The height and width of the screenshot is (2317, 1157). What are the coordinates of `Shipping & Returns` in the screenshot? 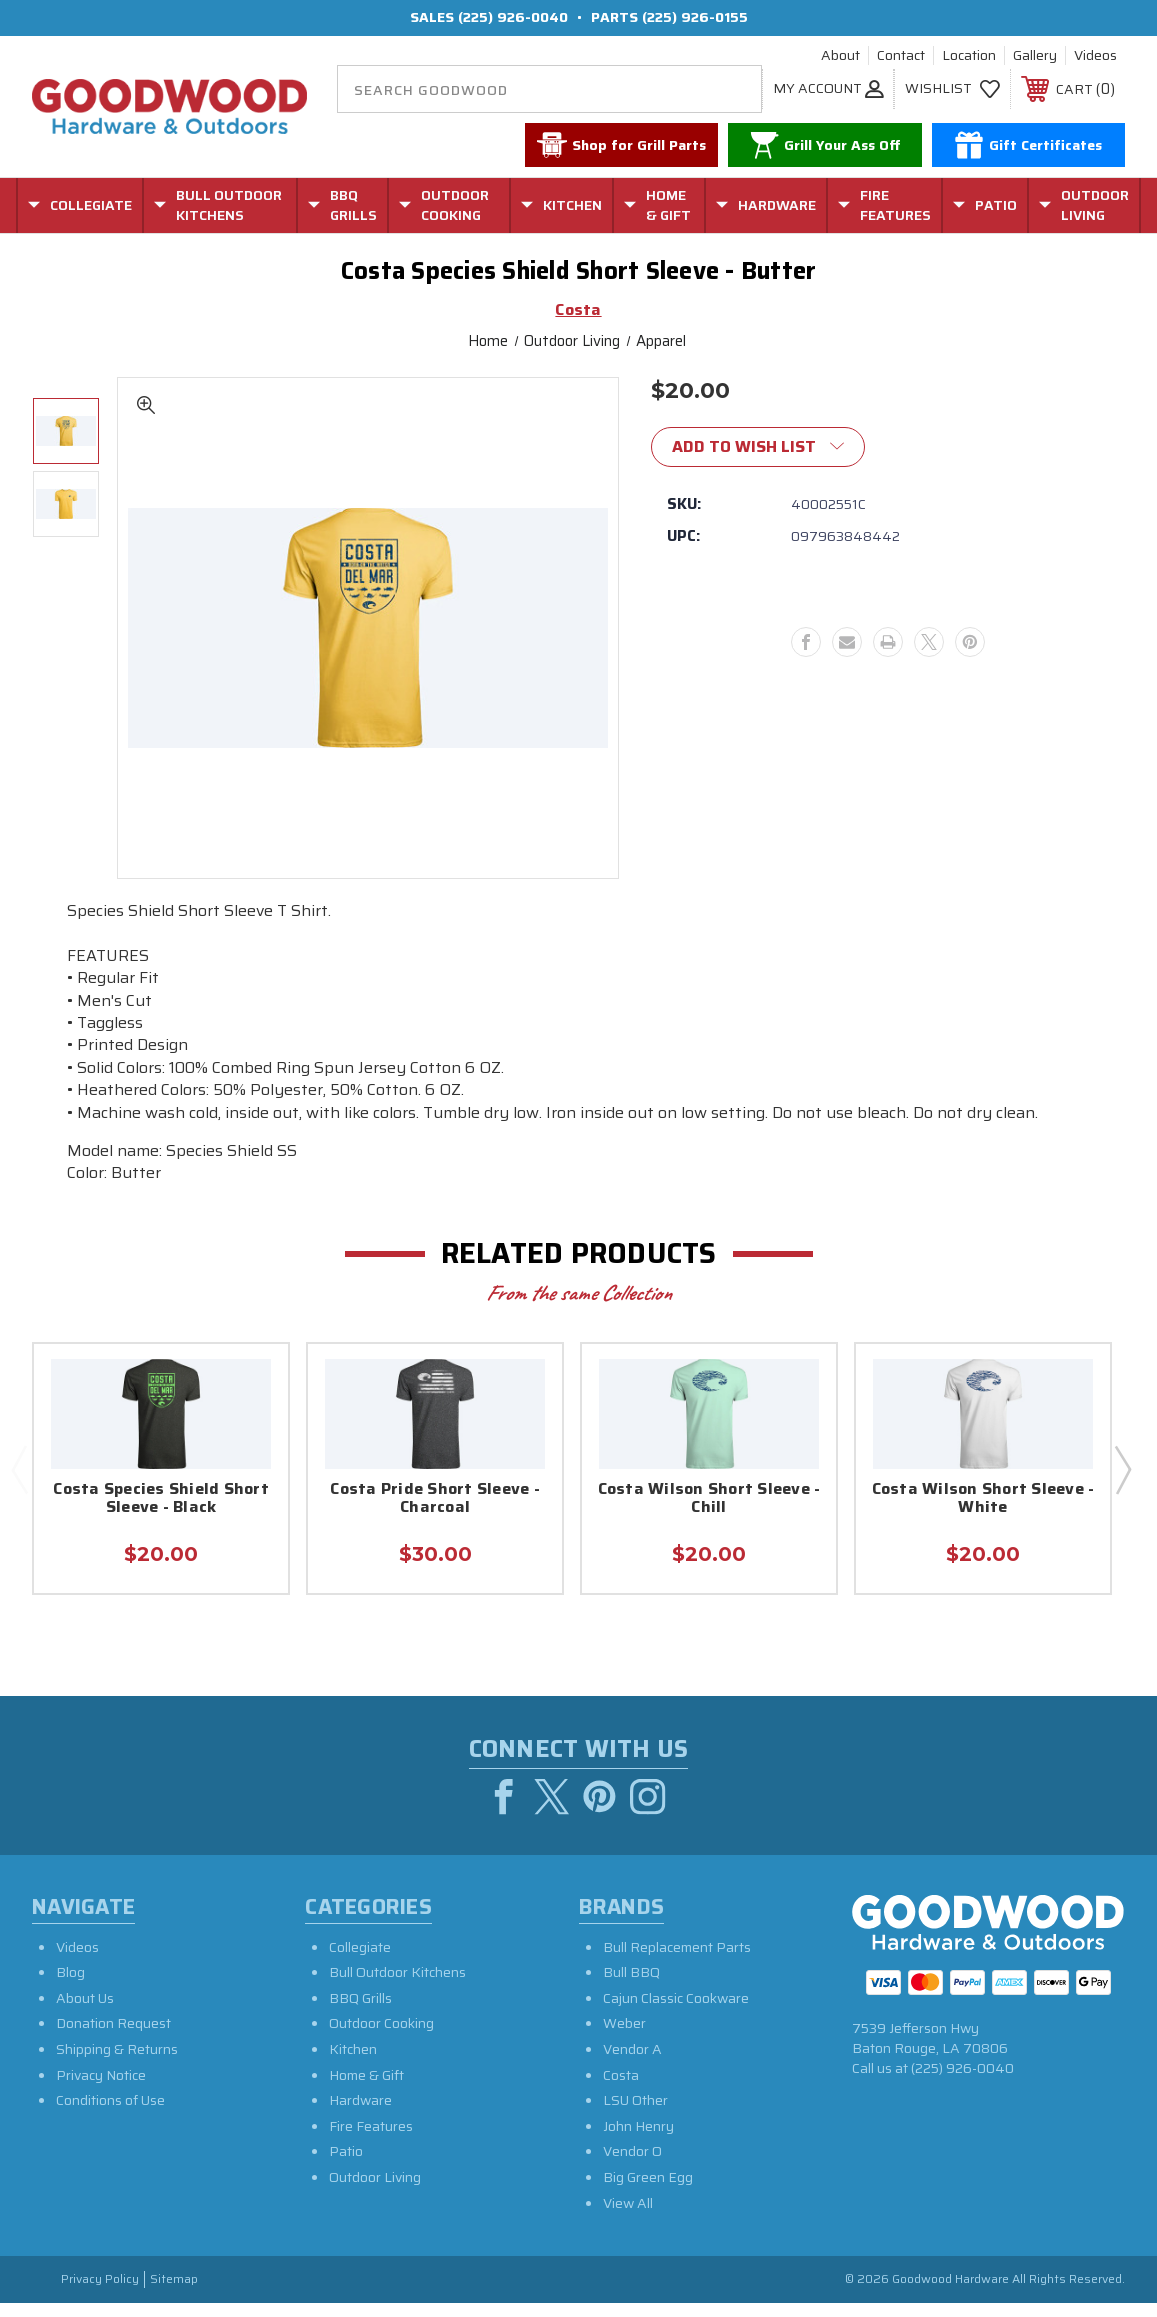 It's located at (117, 2063).